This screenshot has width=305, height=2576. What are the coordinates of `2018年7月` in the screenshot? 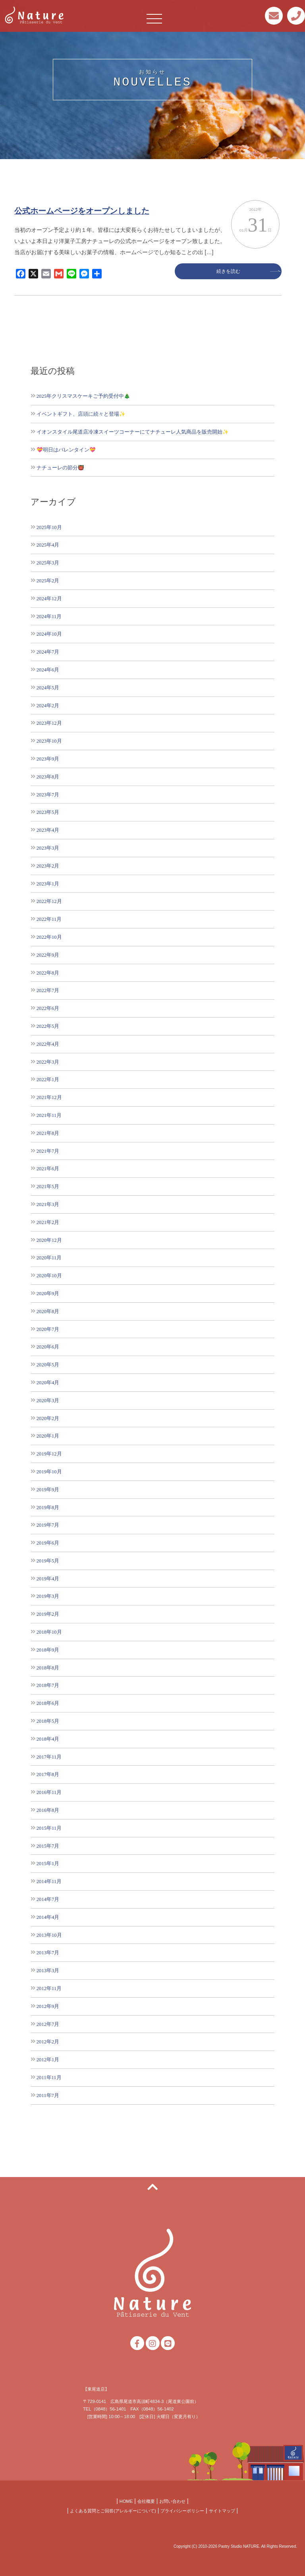 It's located at (48, 1685).